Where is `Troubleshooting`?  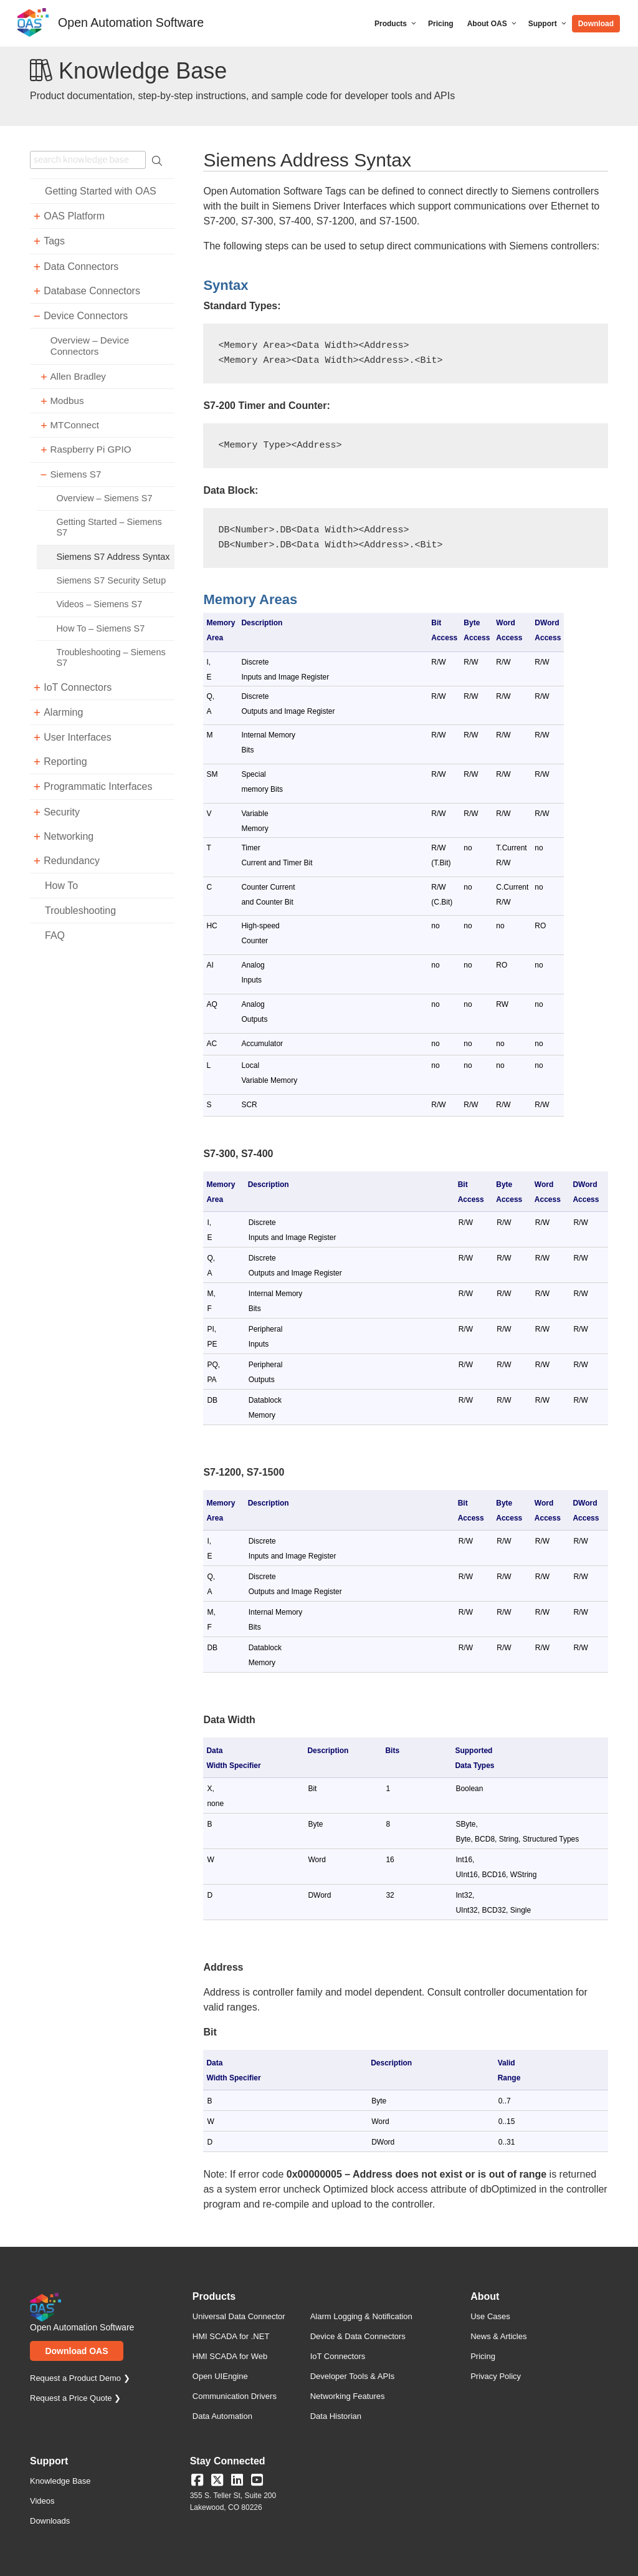 Troubleshooting is located at coordinates (80, 910).